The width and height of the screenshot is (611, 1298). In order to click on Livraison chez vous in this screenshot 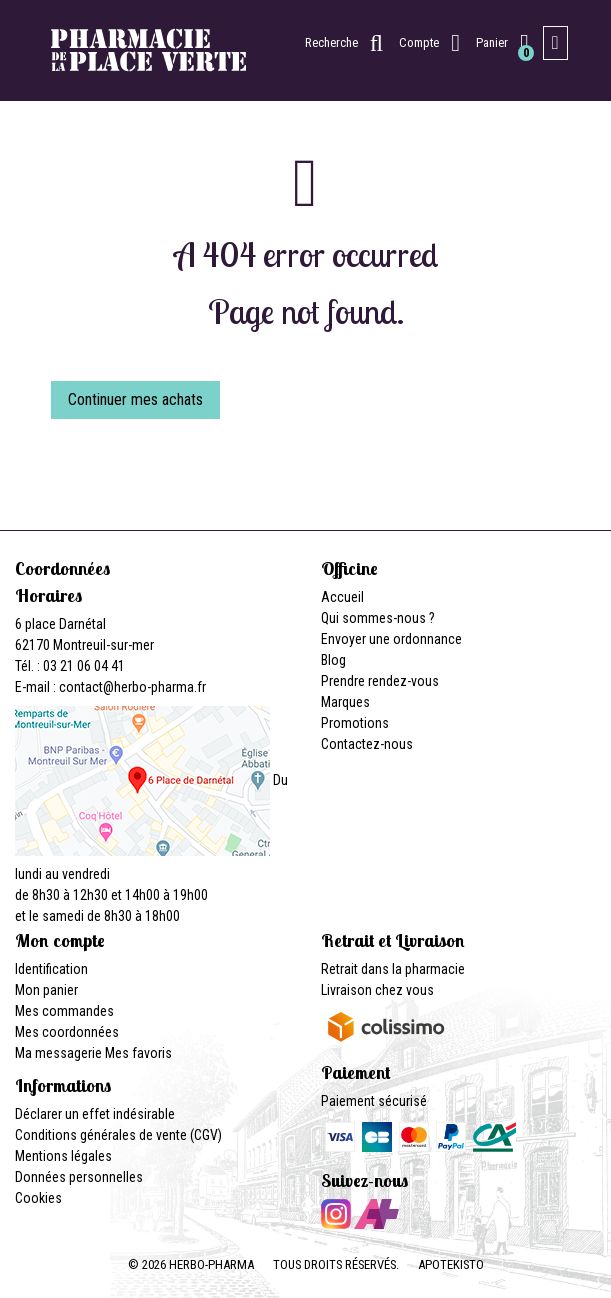, I will do `click(377, 990)`.